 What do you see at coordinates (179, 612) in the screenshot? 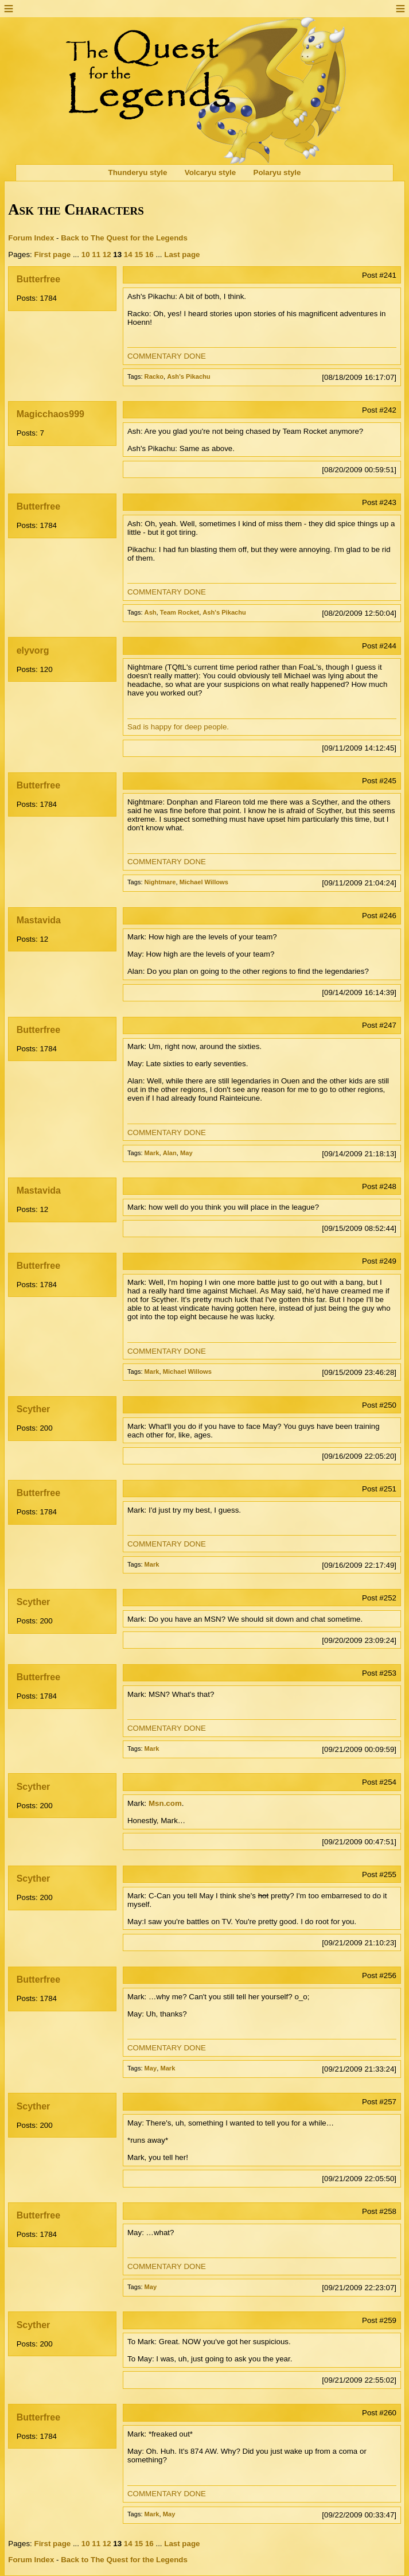
I see `Team Rocket` at bounding box center [179, 612].